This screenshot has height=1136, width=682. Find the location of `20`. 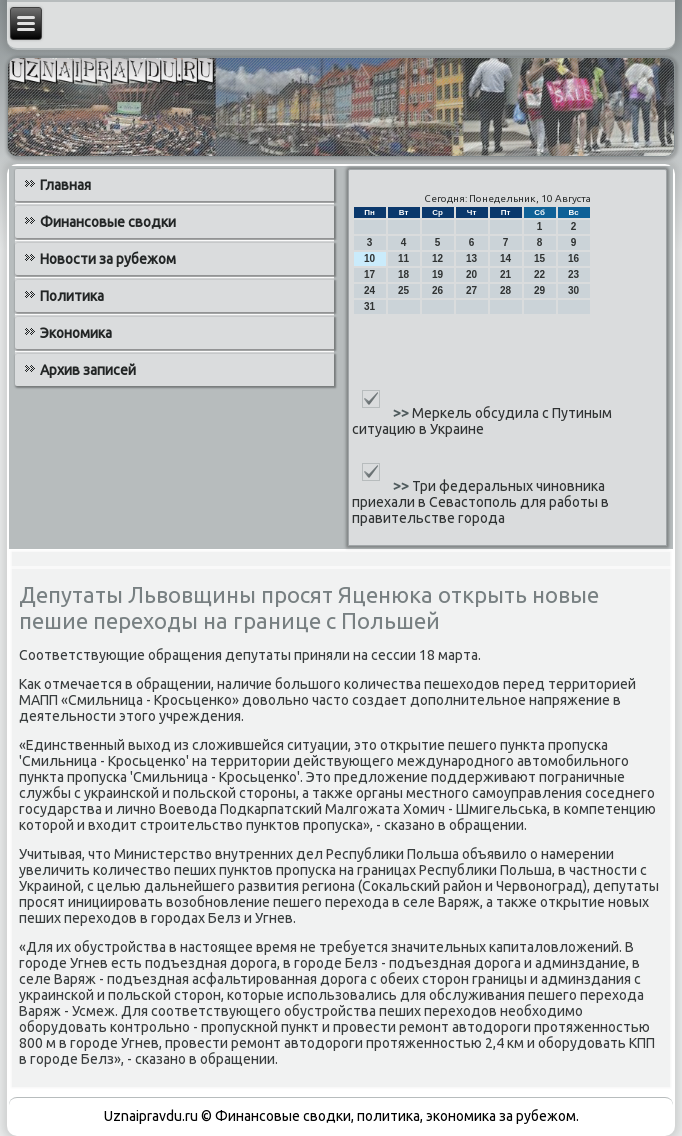

20 is located at coordinates (471, 274).